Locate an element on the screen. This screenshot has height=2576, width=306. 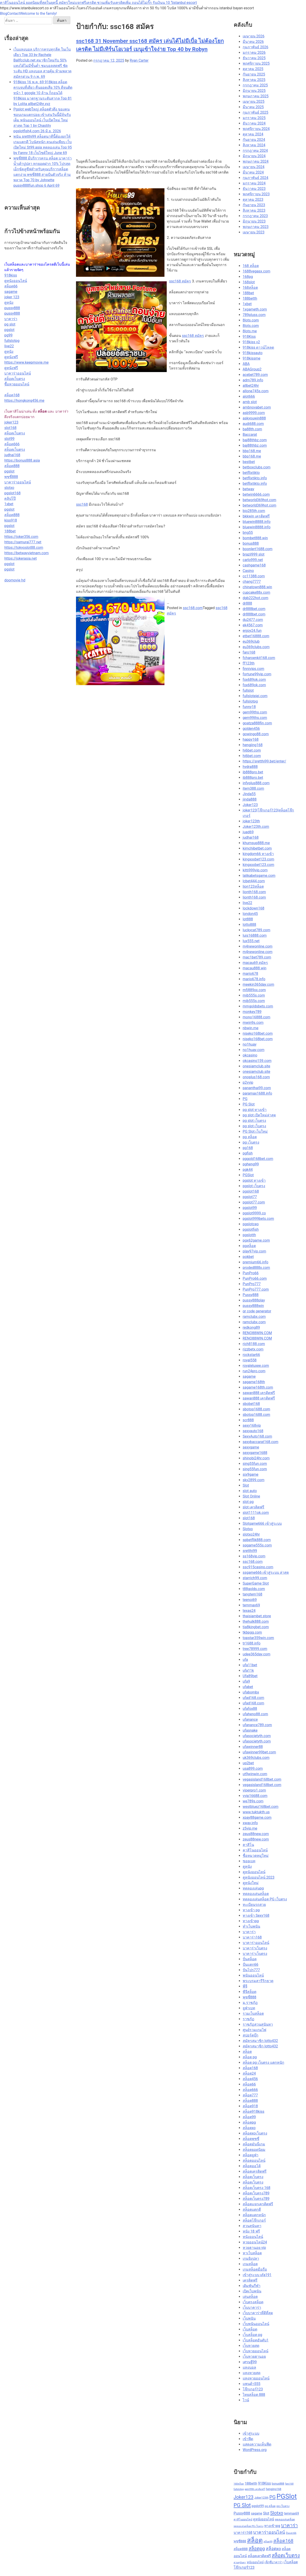
pgslot99 [pgslot99 (5 รายการ)] is located at coordinates (258, 2506).